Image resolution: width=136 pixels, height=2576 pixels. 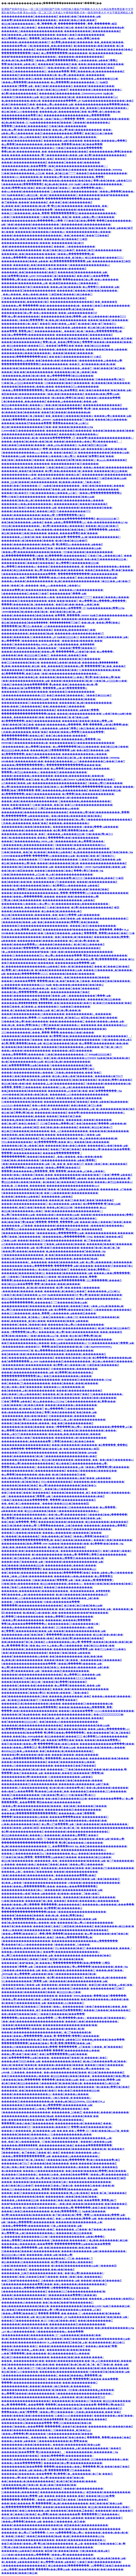 What do you see at coordinates (105, 559) in the screenshot?
I see `��ҹ��Ʒһ�������þþþþ�` at bounding box center [105, 559].